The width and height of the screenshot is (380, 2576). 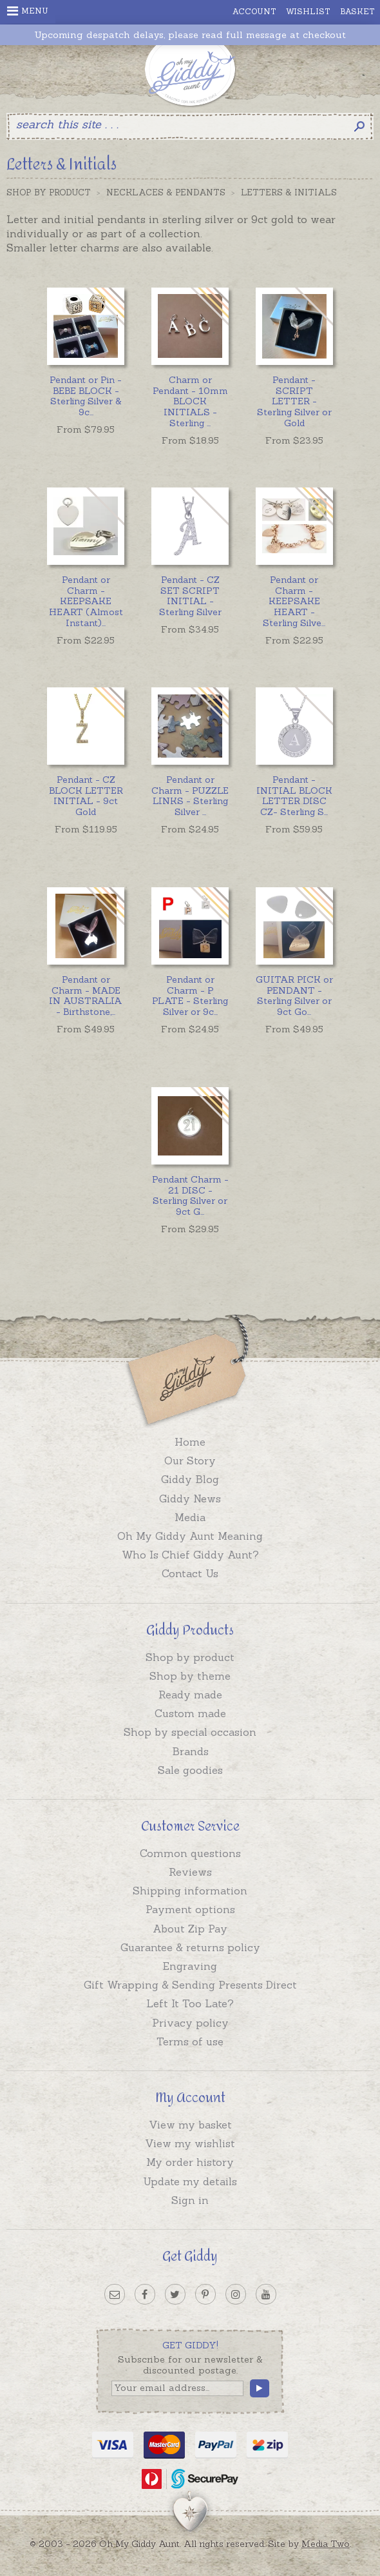 I want to click on Payment options, so click(x=190, y=1909).